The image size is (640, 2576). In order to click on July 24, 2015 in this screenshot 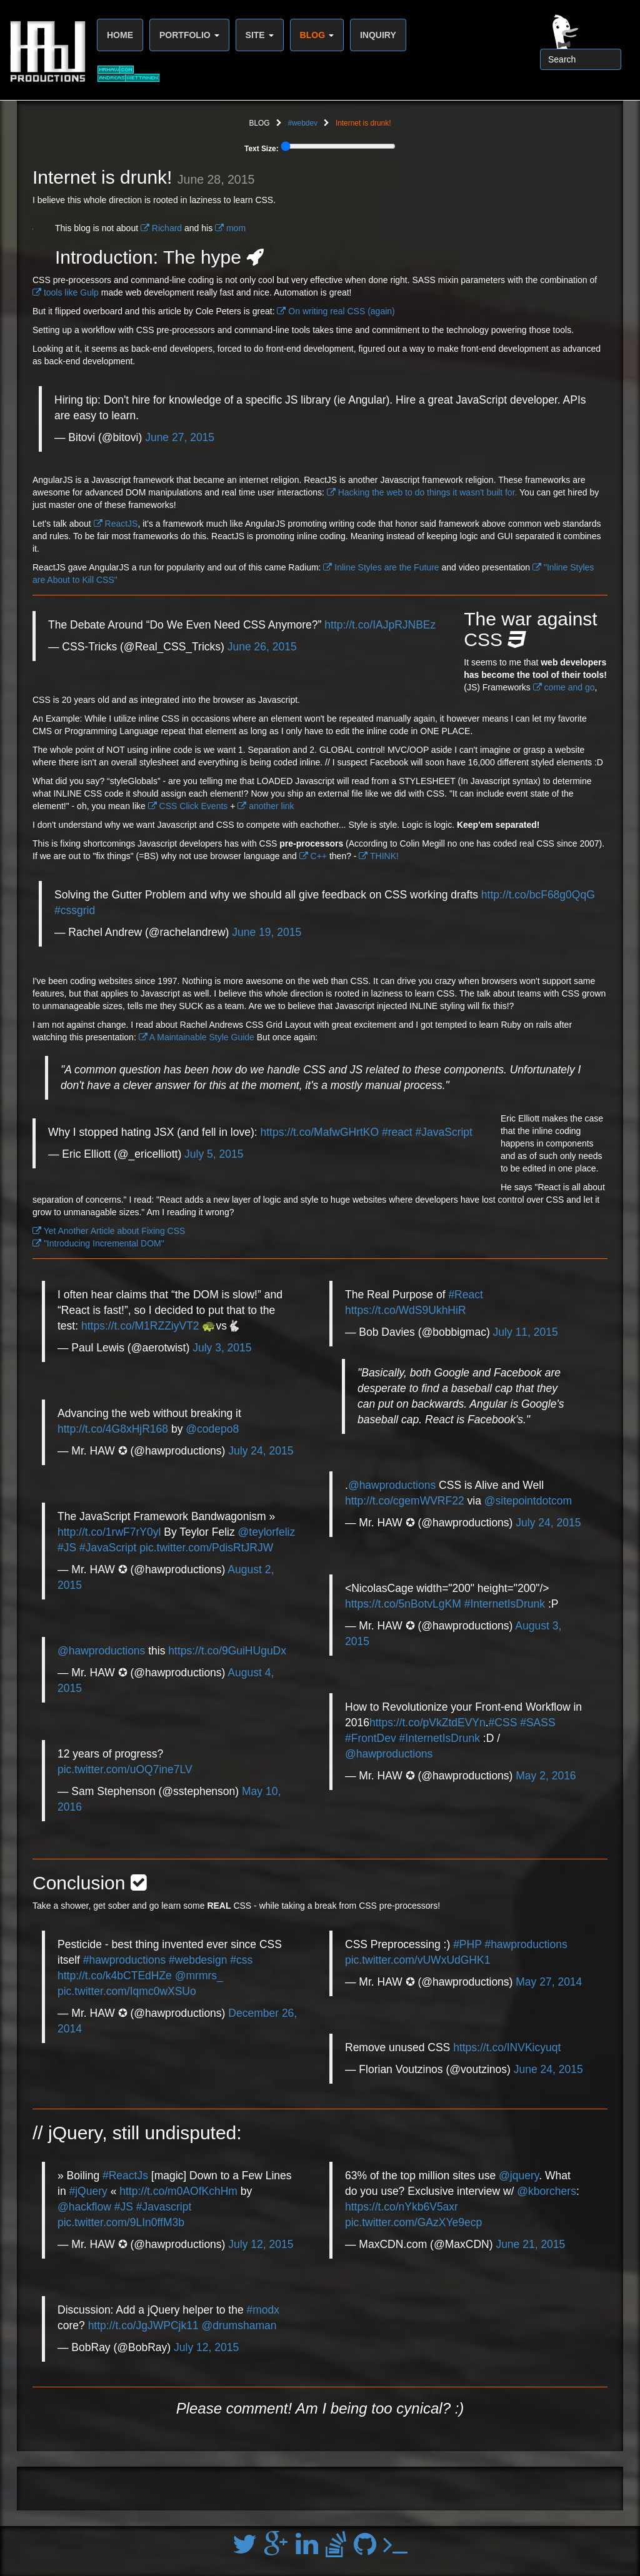, I will do `click(260, 1451)`.